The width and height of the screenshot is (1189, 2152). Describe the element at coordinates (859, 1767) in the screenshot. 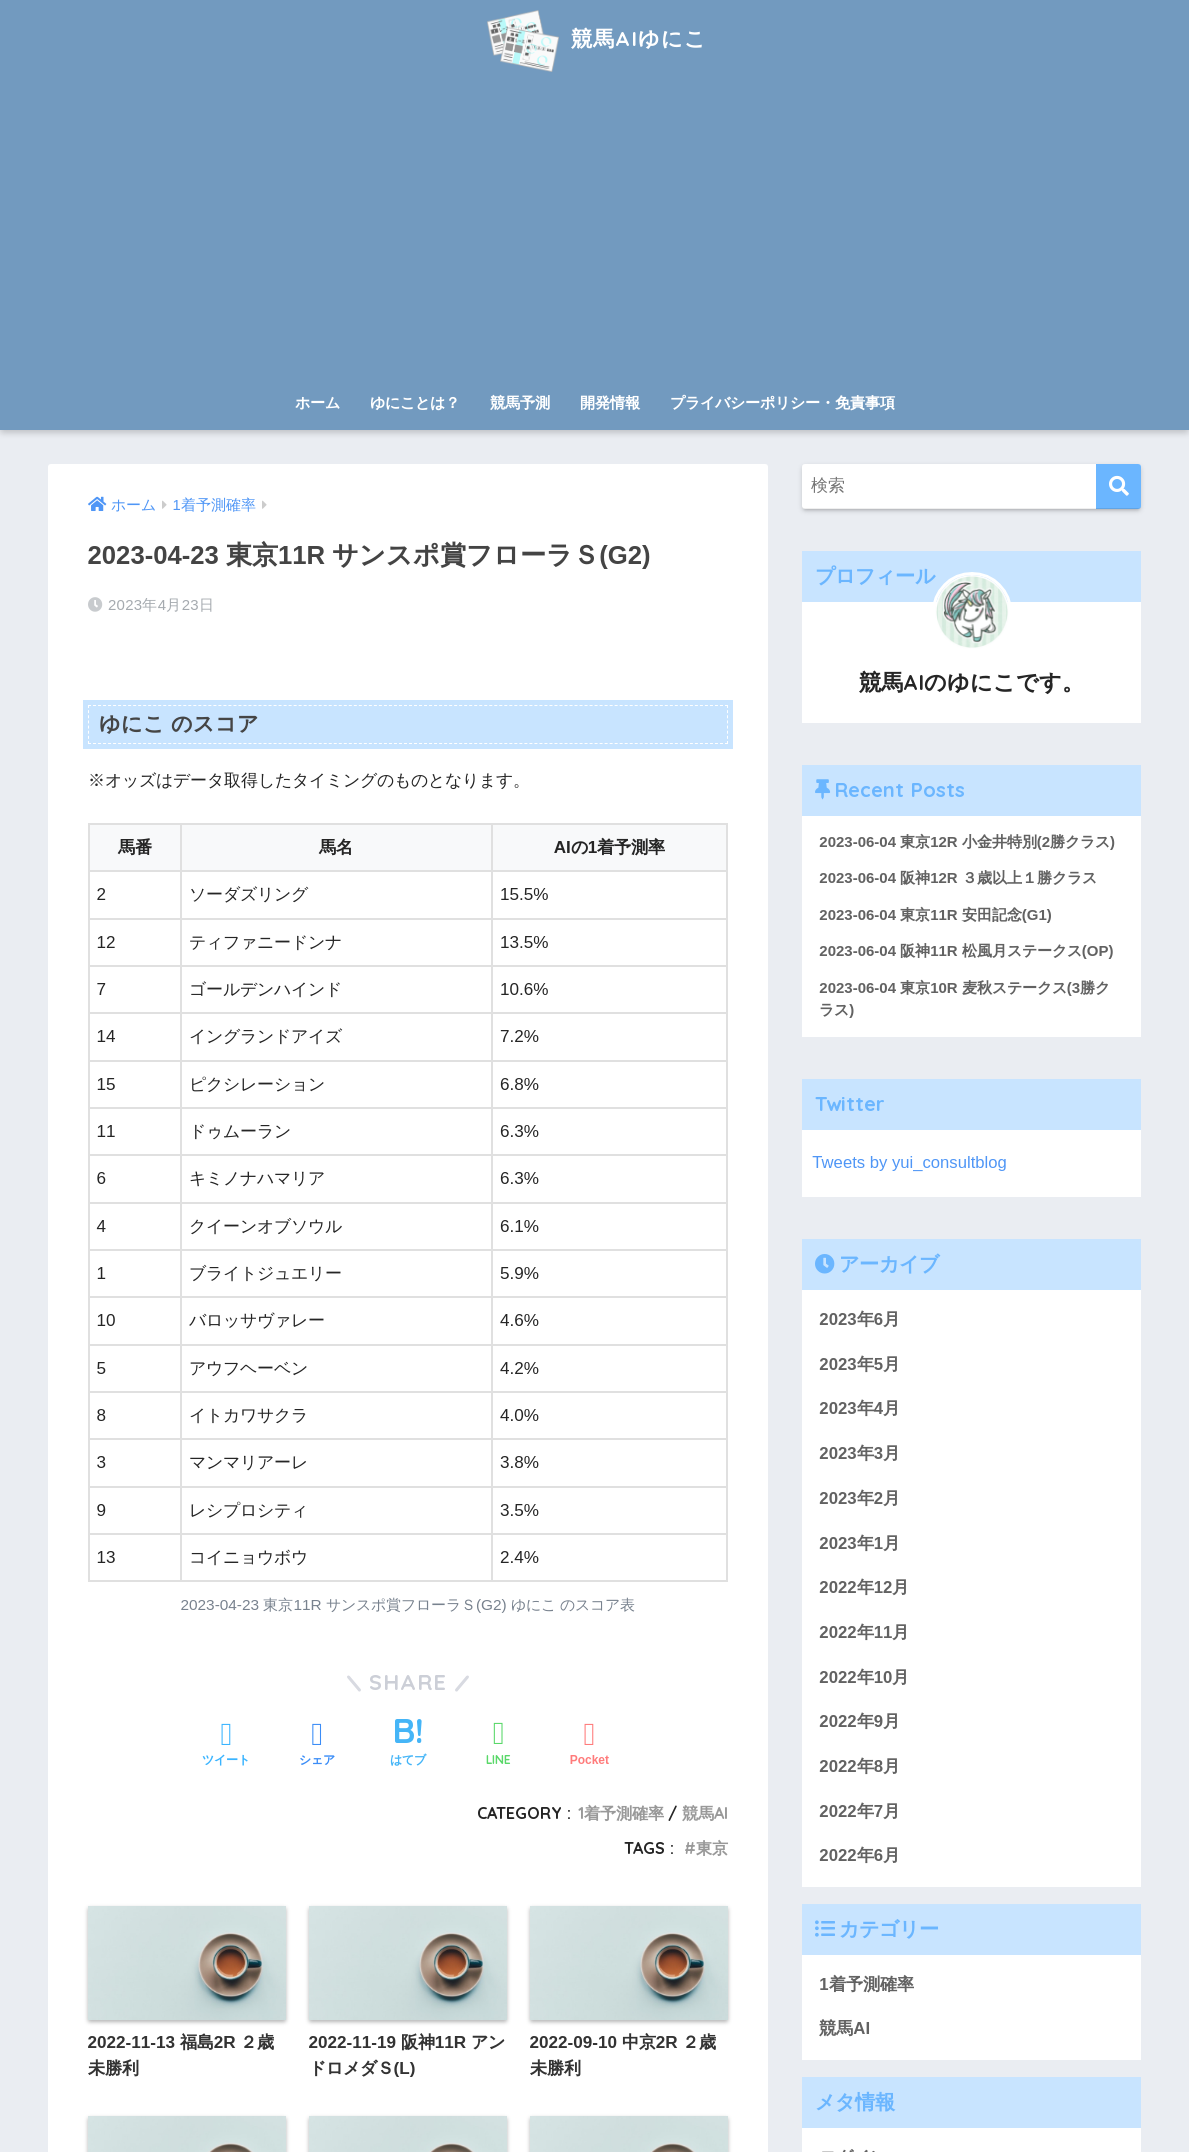

I see `2022年8月` at that location.